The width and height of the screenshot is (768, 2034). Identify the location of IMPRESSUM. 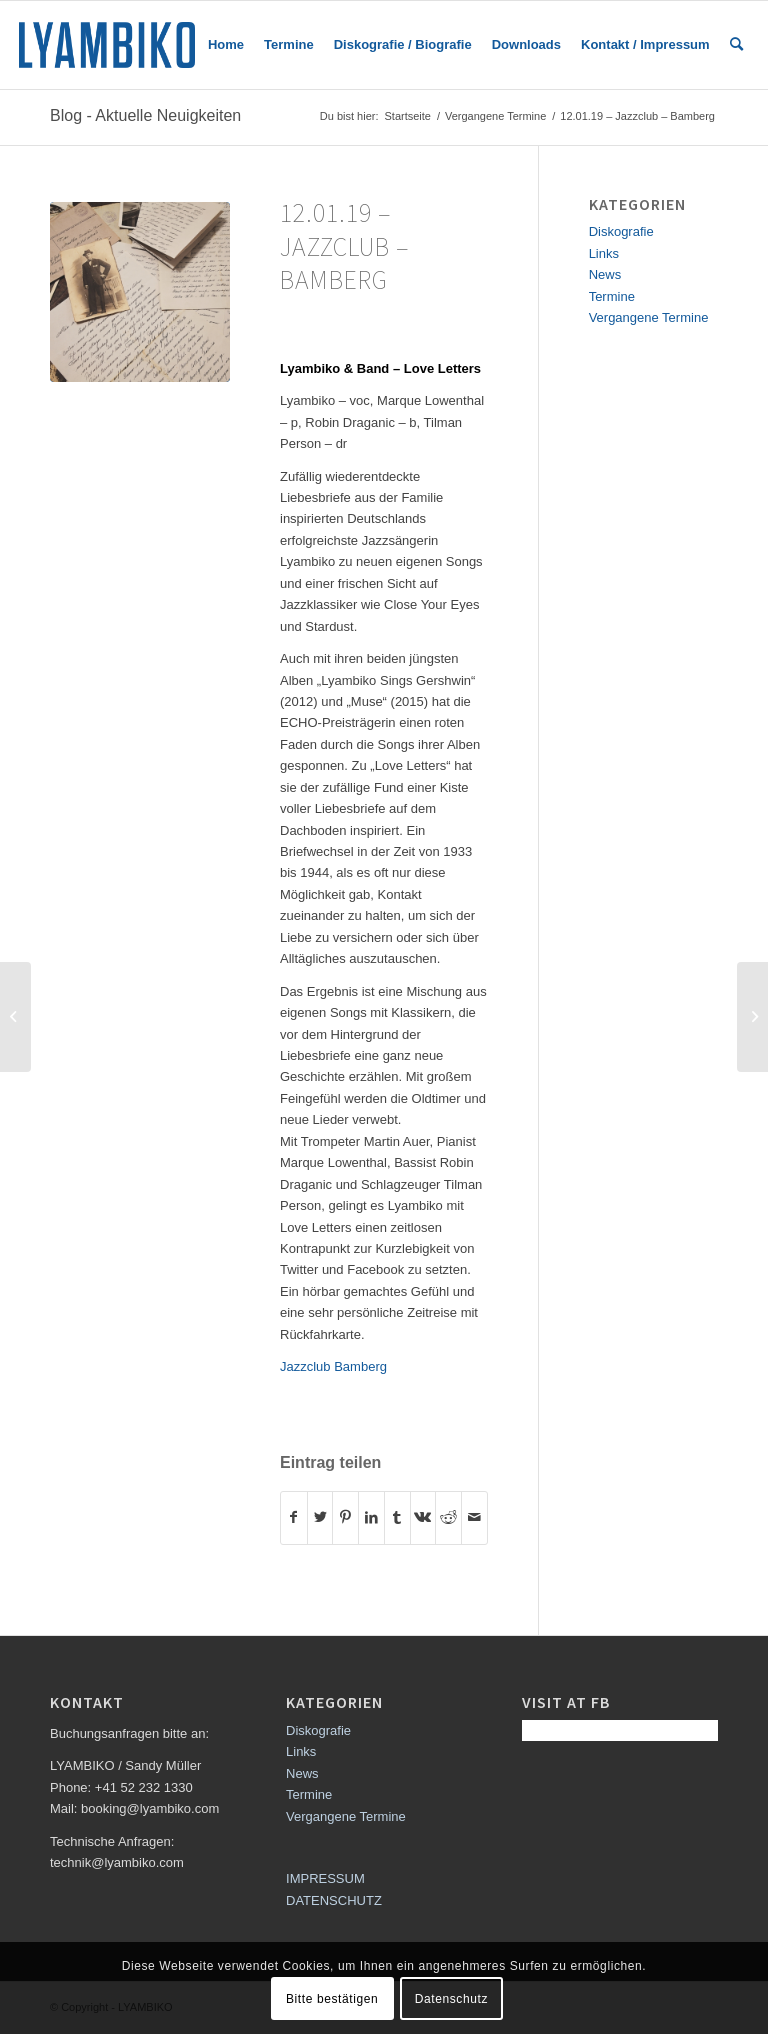
(325, 1878).